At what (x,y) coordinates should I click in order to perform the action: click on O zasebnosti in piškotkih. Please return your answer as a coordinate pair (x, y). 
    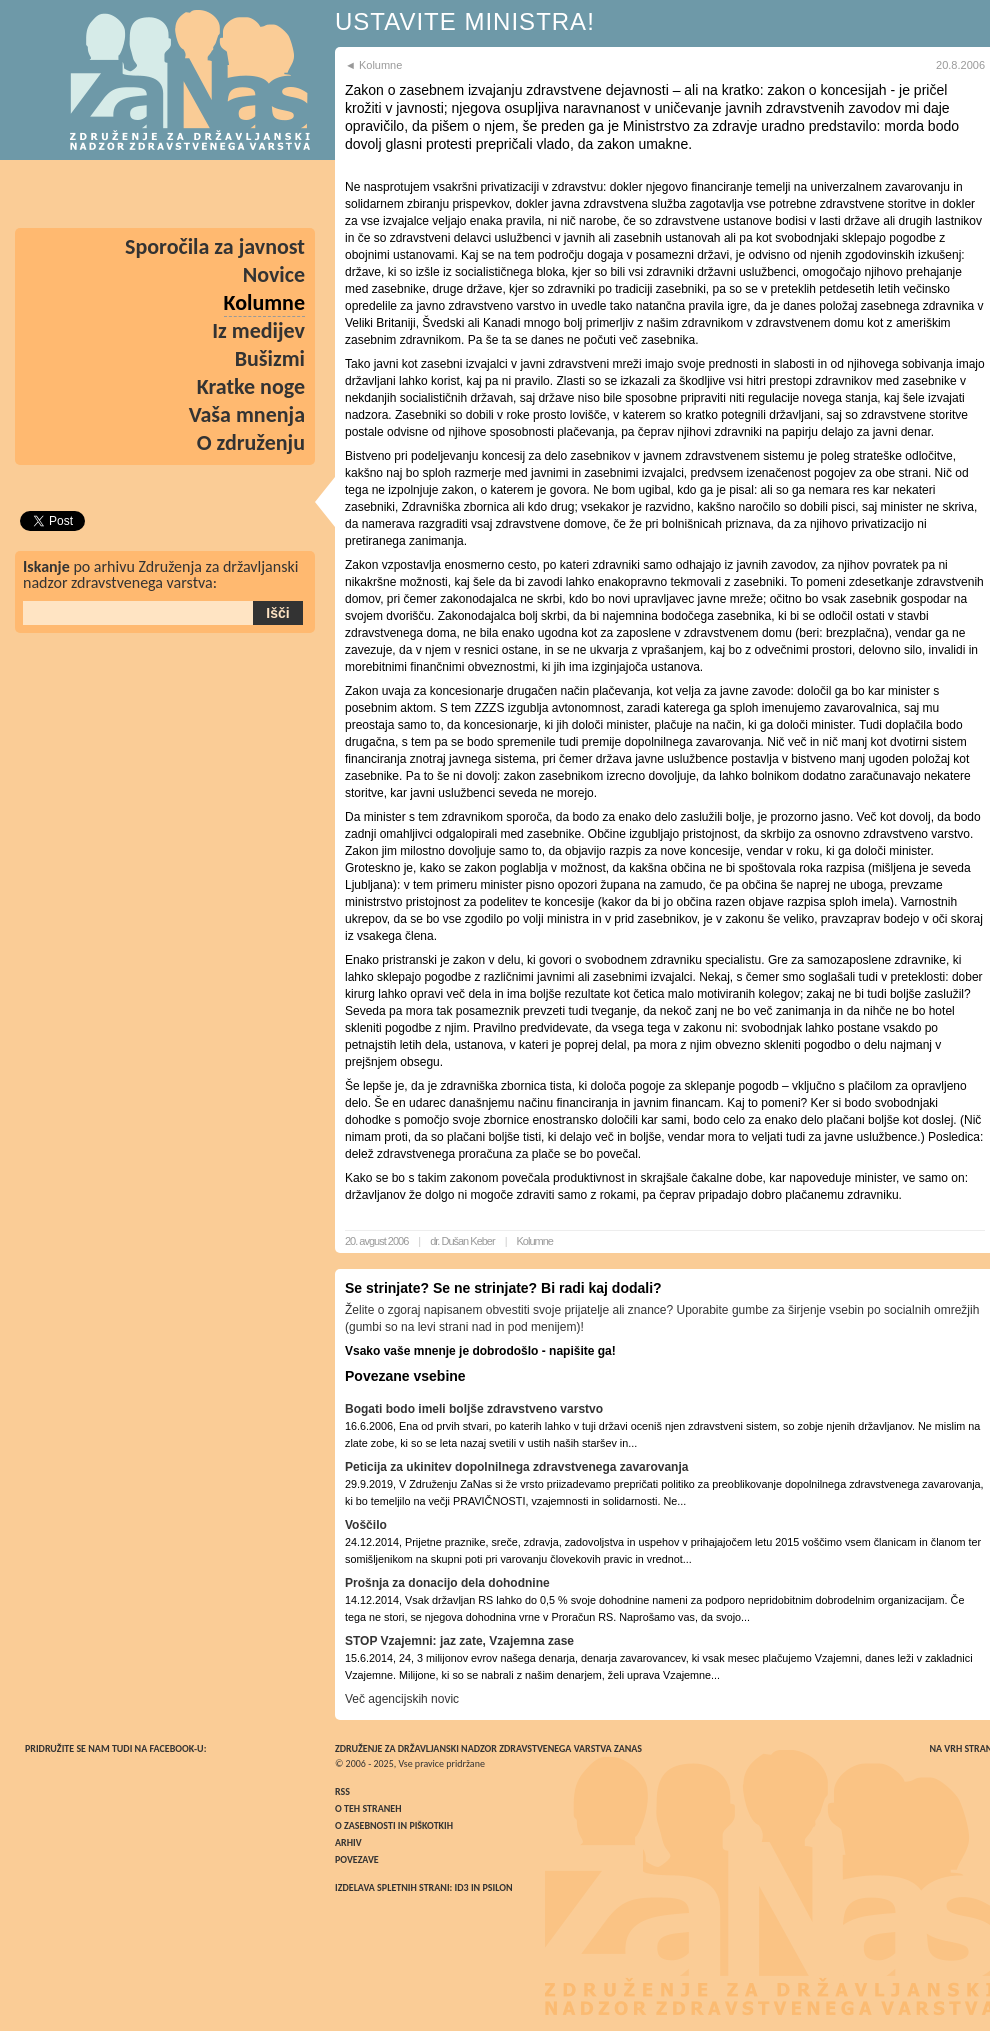
    Looking at the image, I should click on (394, 1825).